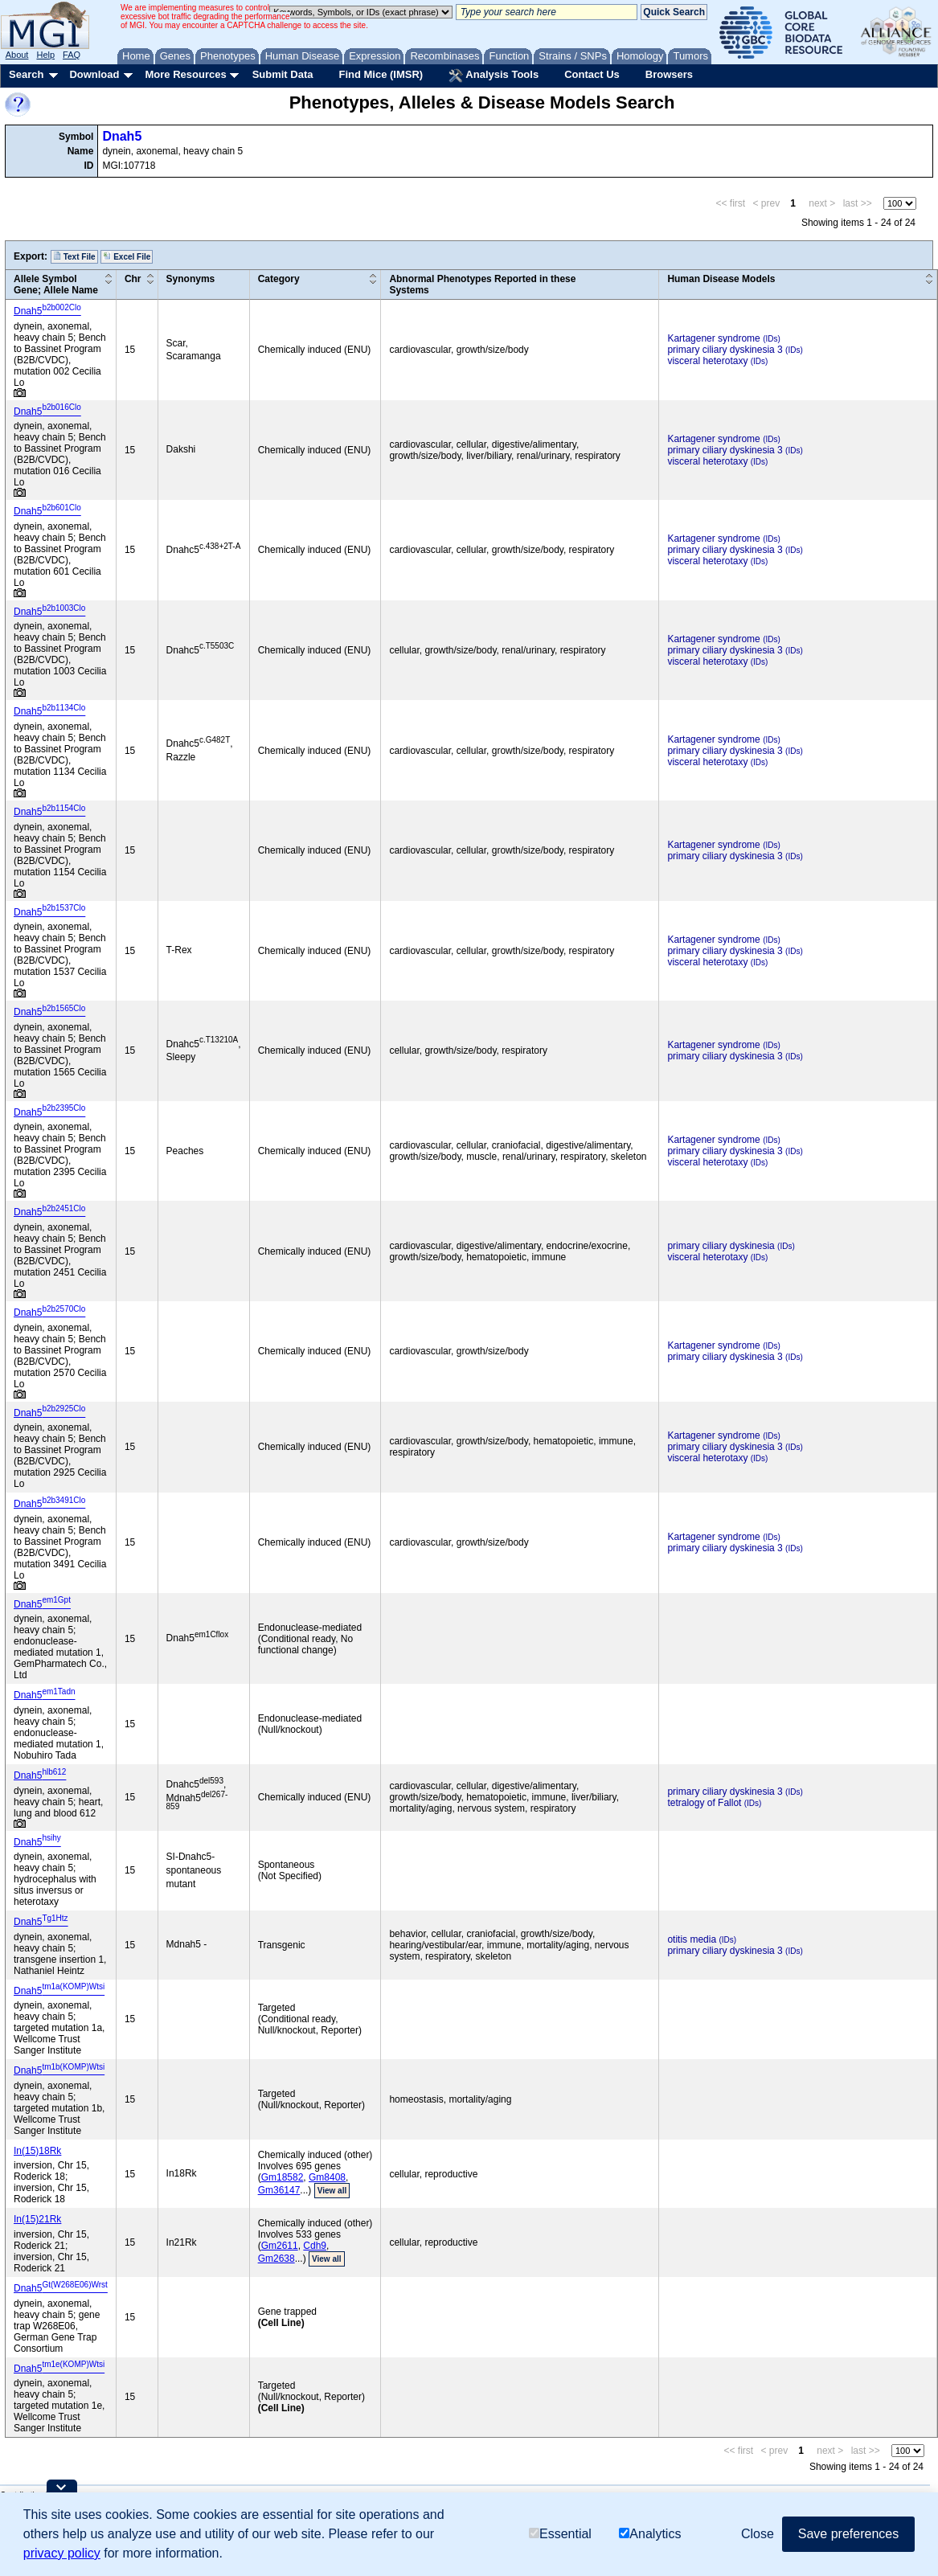 The image size is (938, 2576). Describe the element at coordinates (720, 1245) in the screenshot. I see `primary ciliary dyskinesia` at that location.